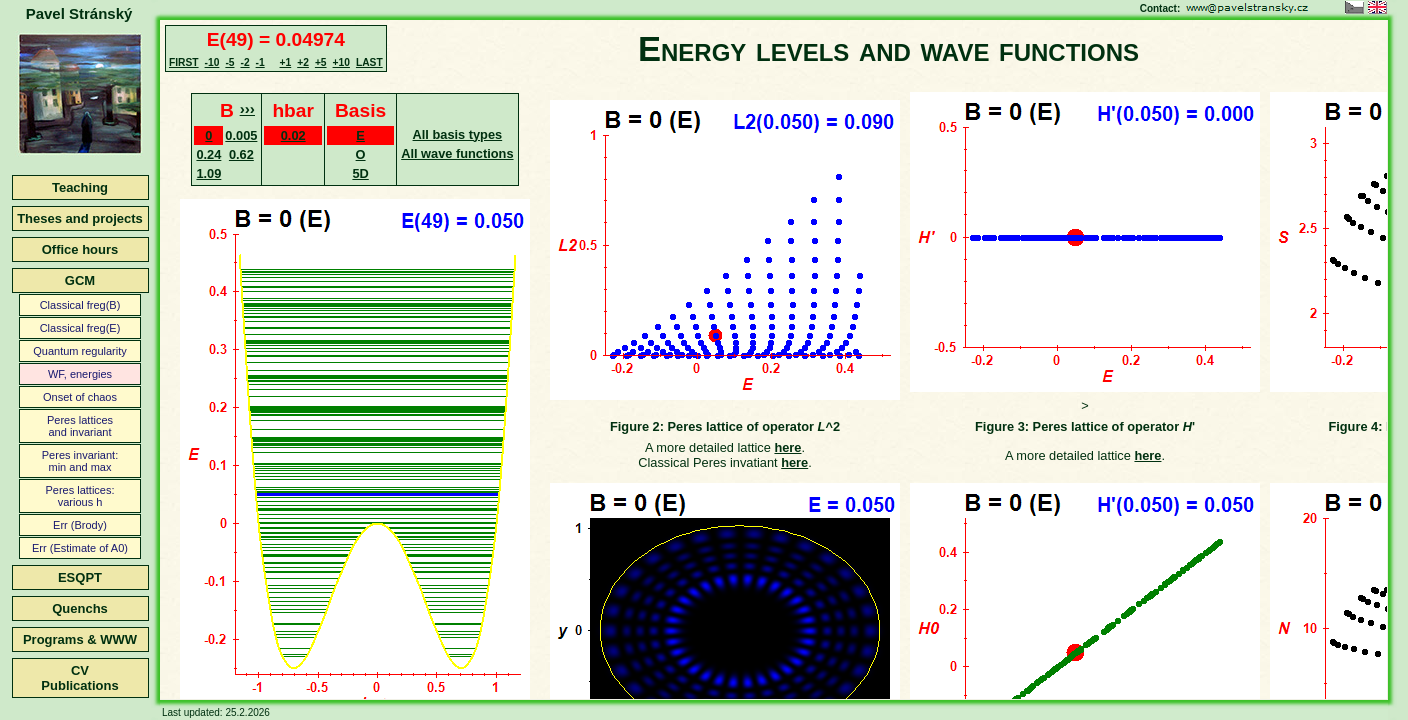 Image resolution: width=1408 pixels, height=720 pixels. What do you see at coordinates (79, 496) in the screenshot?
I see `Peres lattices:various h` at bounding box center [79, 496].